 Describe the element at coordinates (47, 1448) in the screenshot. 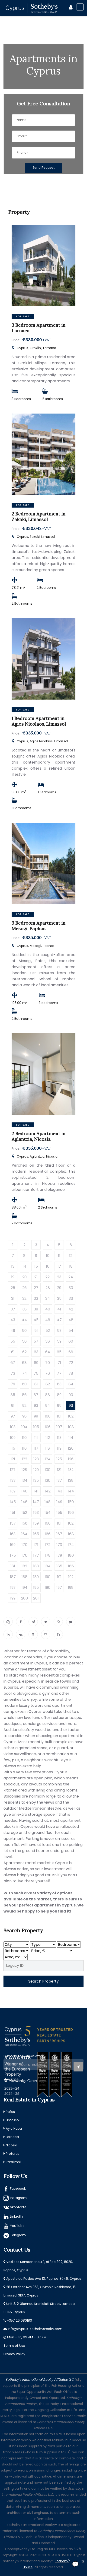

I see `118` at that location.